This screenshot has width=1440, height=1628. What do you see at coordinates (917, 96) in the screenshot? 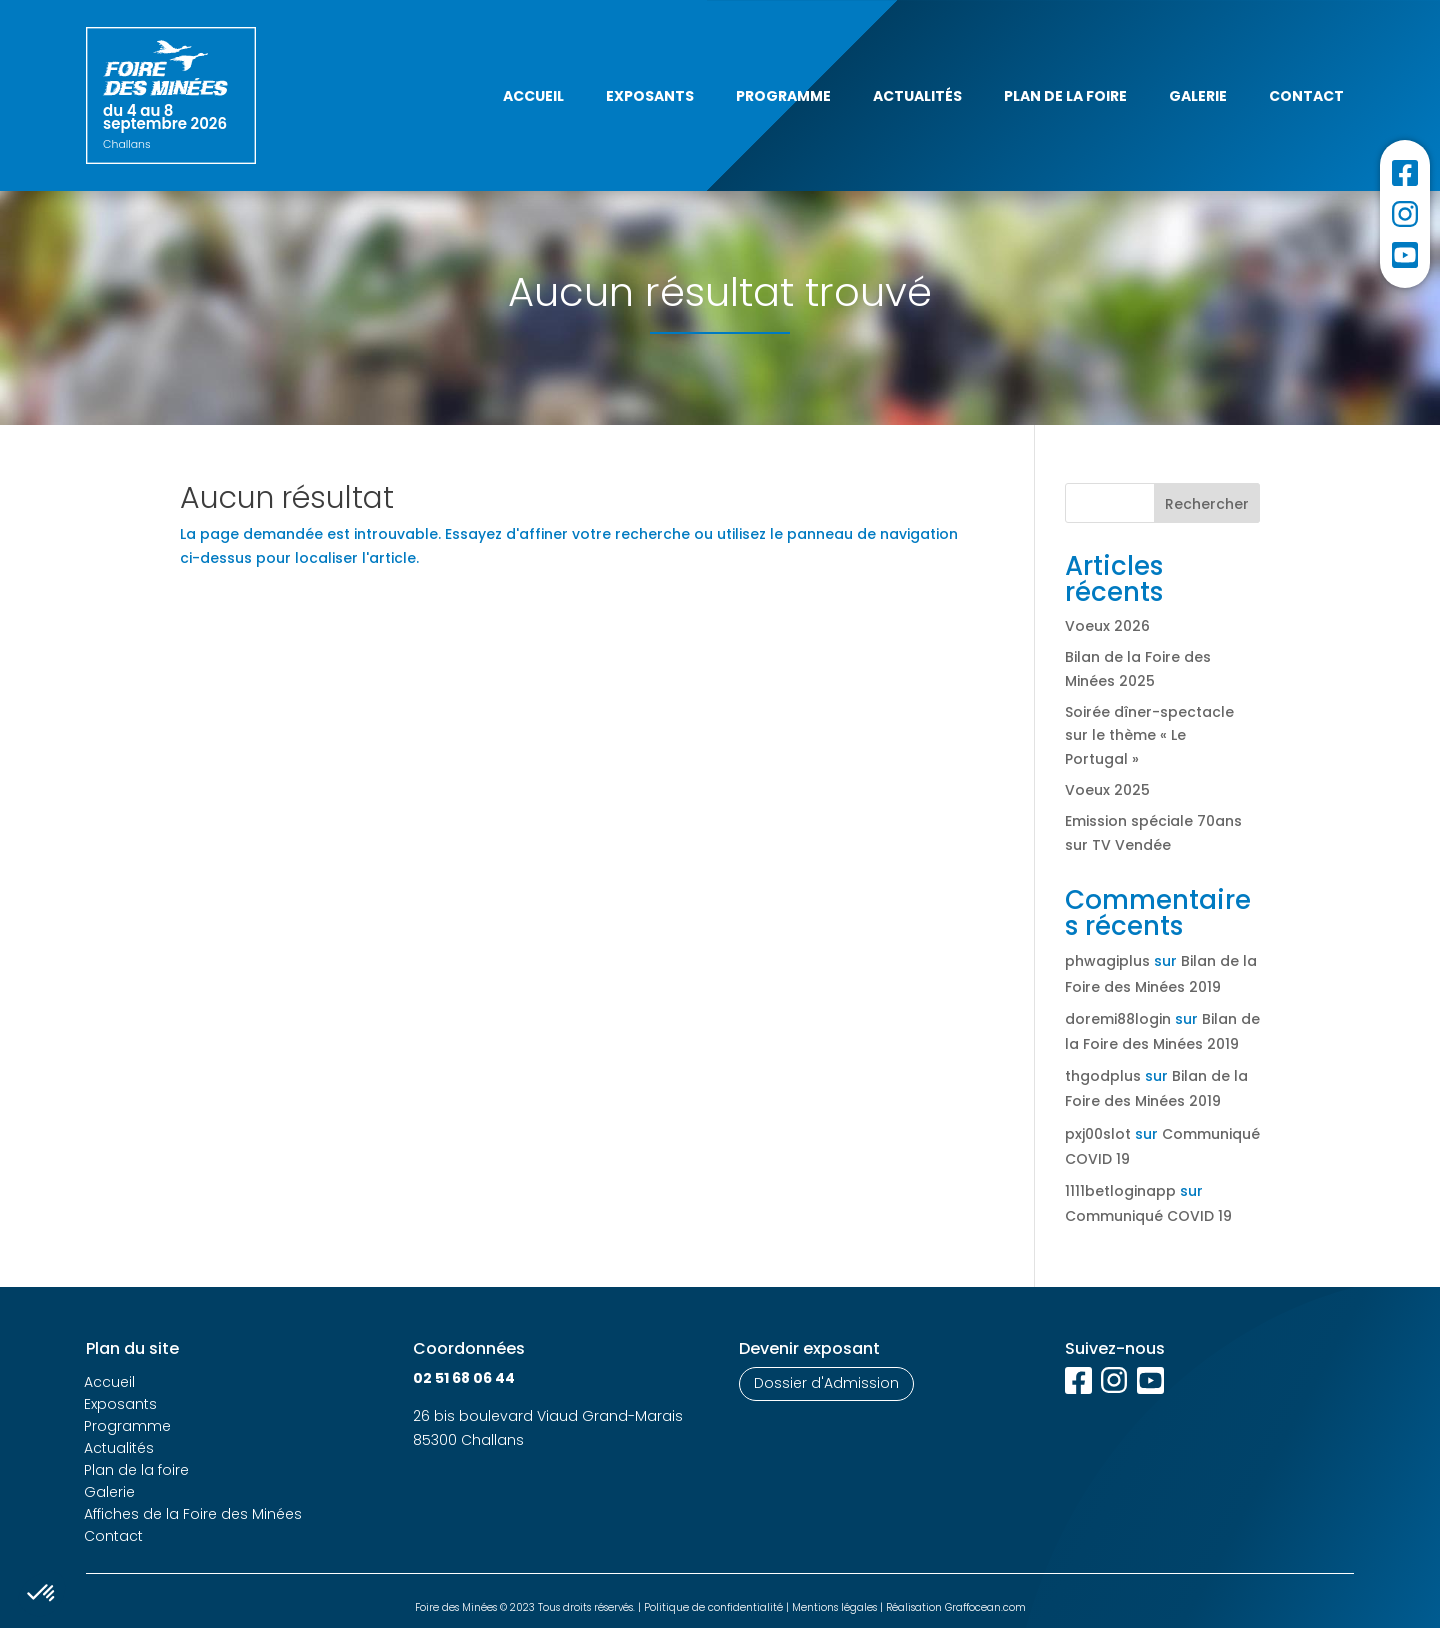
I see `Actualités` at bounding box center [917, 96].